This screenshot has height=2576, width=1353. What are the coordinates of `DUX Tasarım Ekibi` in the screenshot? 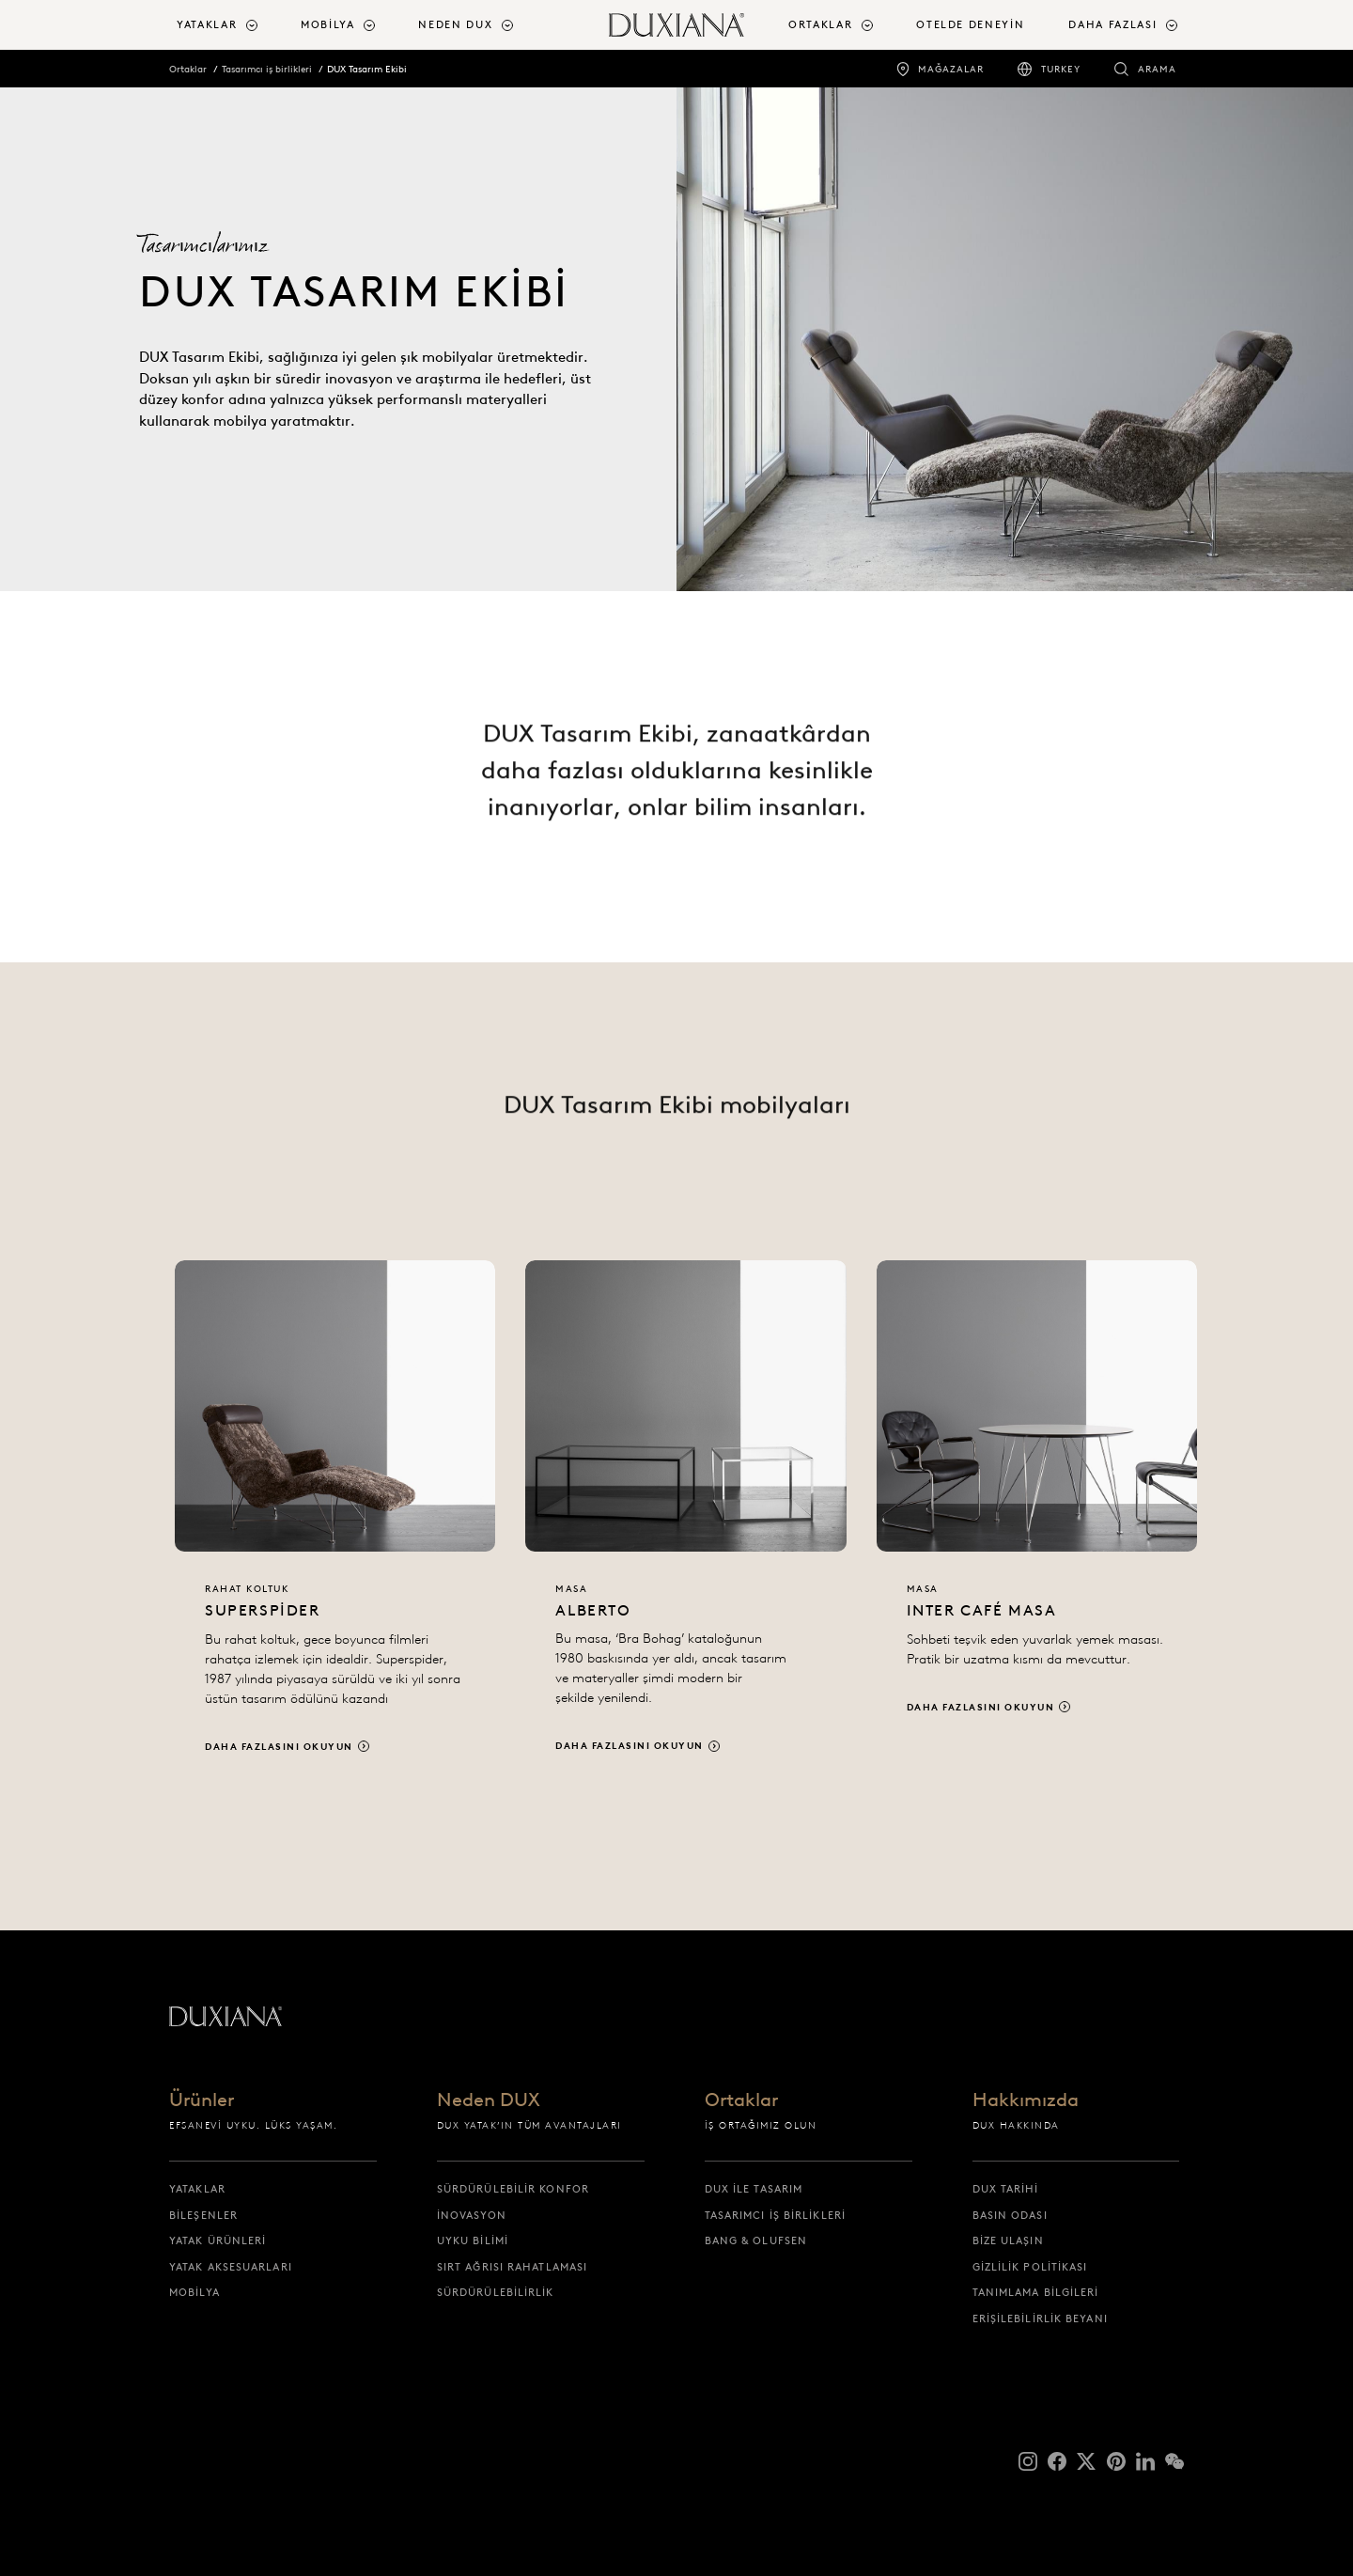 It's located at (367, 69).